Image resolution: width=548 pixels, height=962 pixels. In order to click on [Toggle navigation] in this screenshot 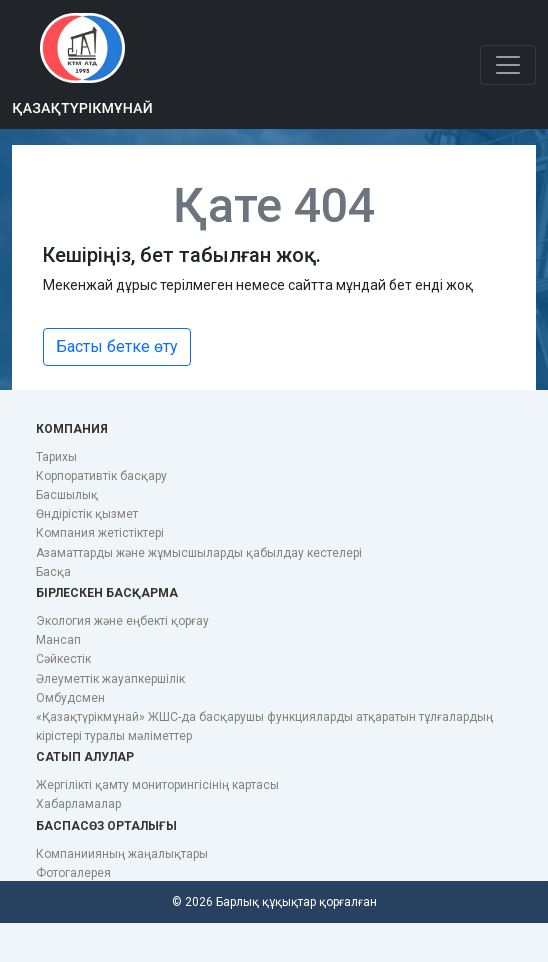, I will do `click(508, 65)`.